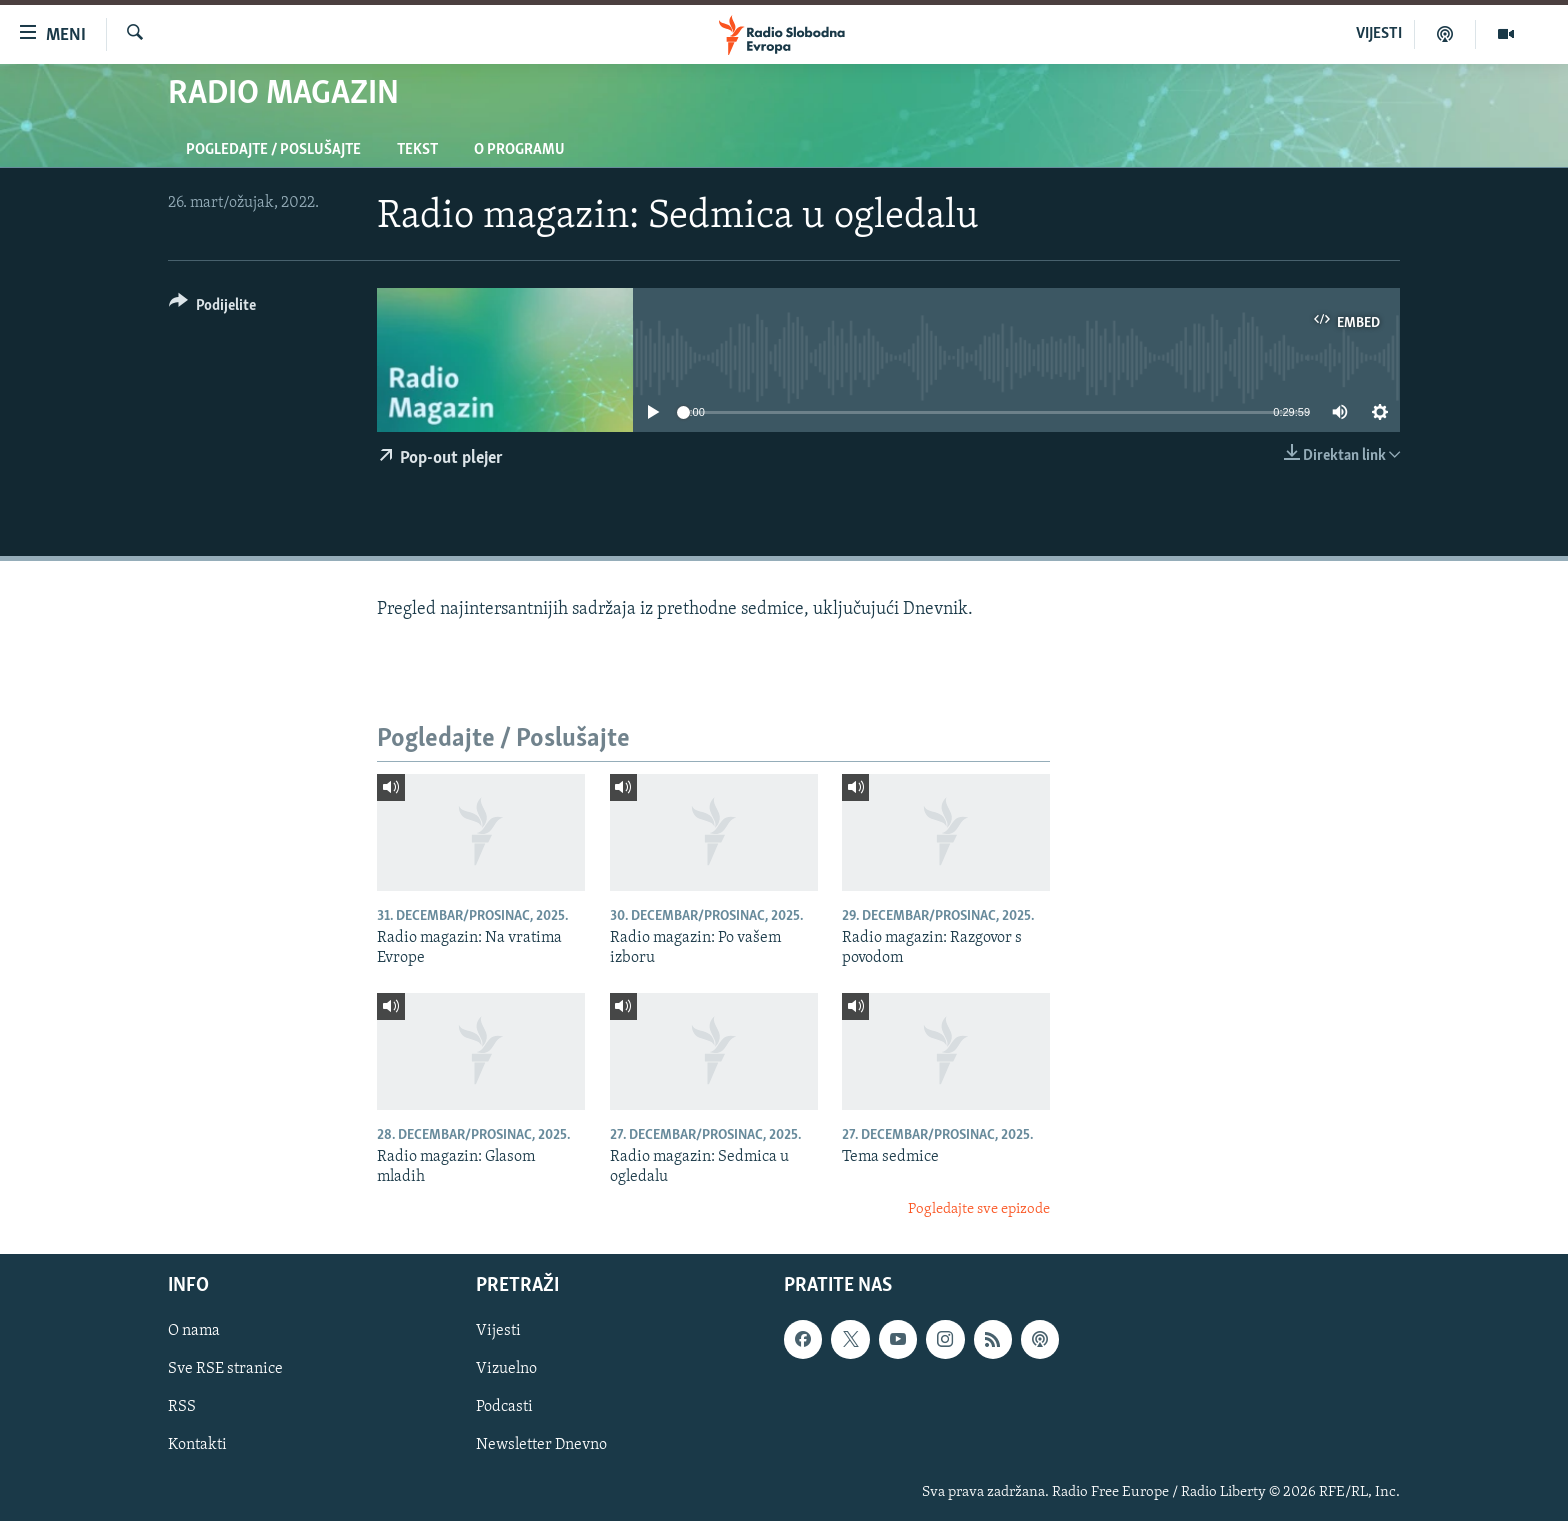 Image resolution: width=1568 pixels, height=1521 pixels. What do you see at coordinates (225, 1370) in the screenshot?
I see `Sve RSE stranice` at bounding box center [225, 1370].